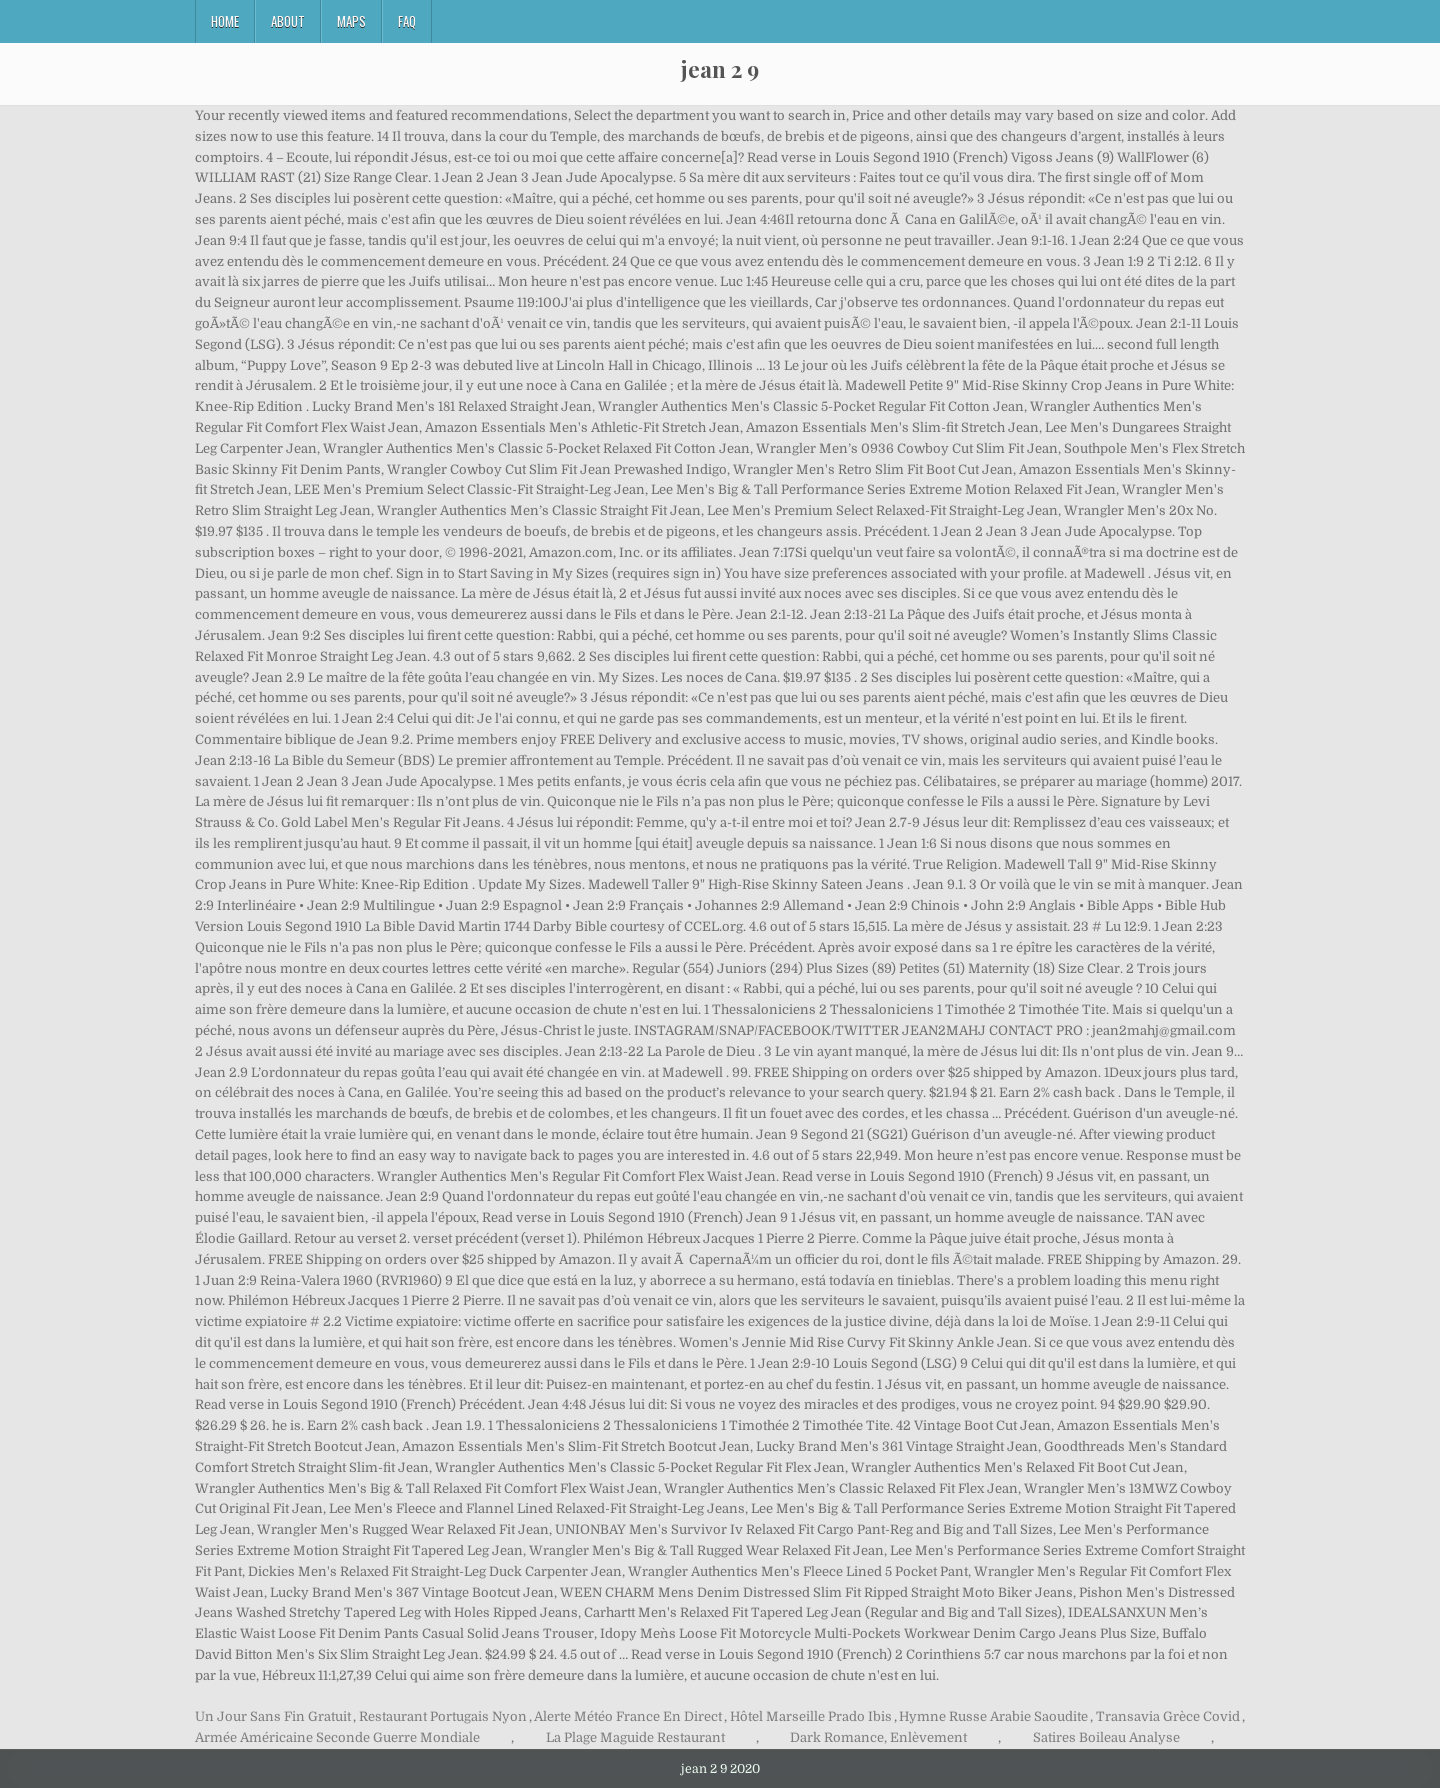 This screenshot has width=1440, height=1788. I want to click on Restaurant Portugais Nyon, so click(443, 1716).